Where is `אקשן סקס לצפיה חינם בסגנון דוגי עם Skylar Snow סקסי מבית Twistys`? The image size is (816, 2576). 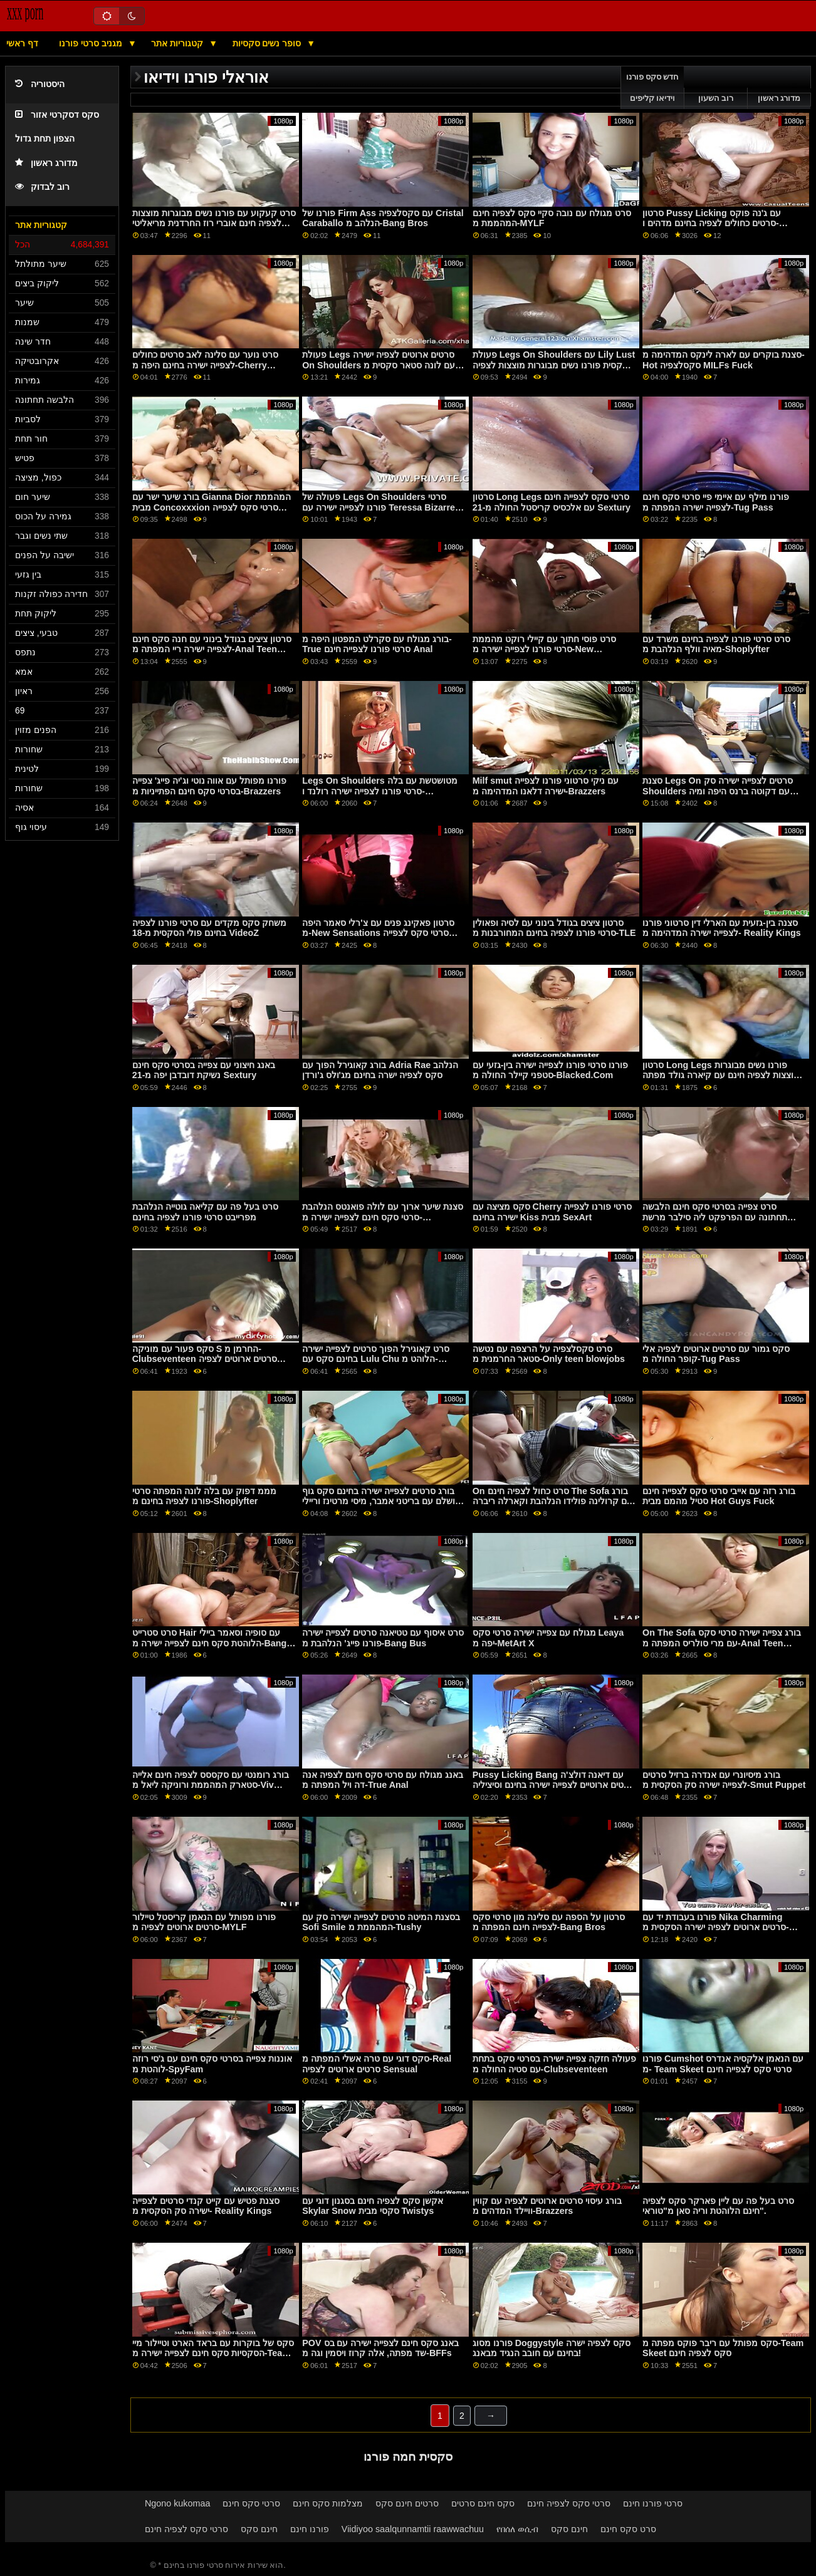
אקשן סקס לצפיה חינם בסגנון דוגי עם Skylar Snow סקסי מבית Twistys is located at coordinates (372, 2206).